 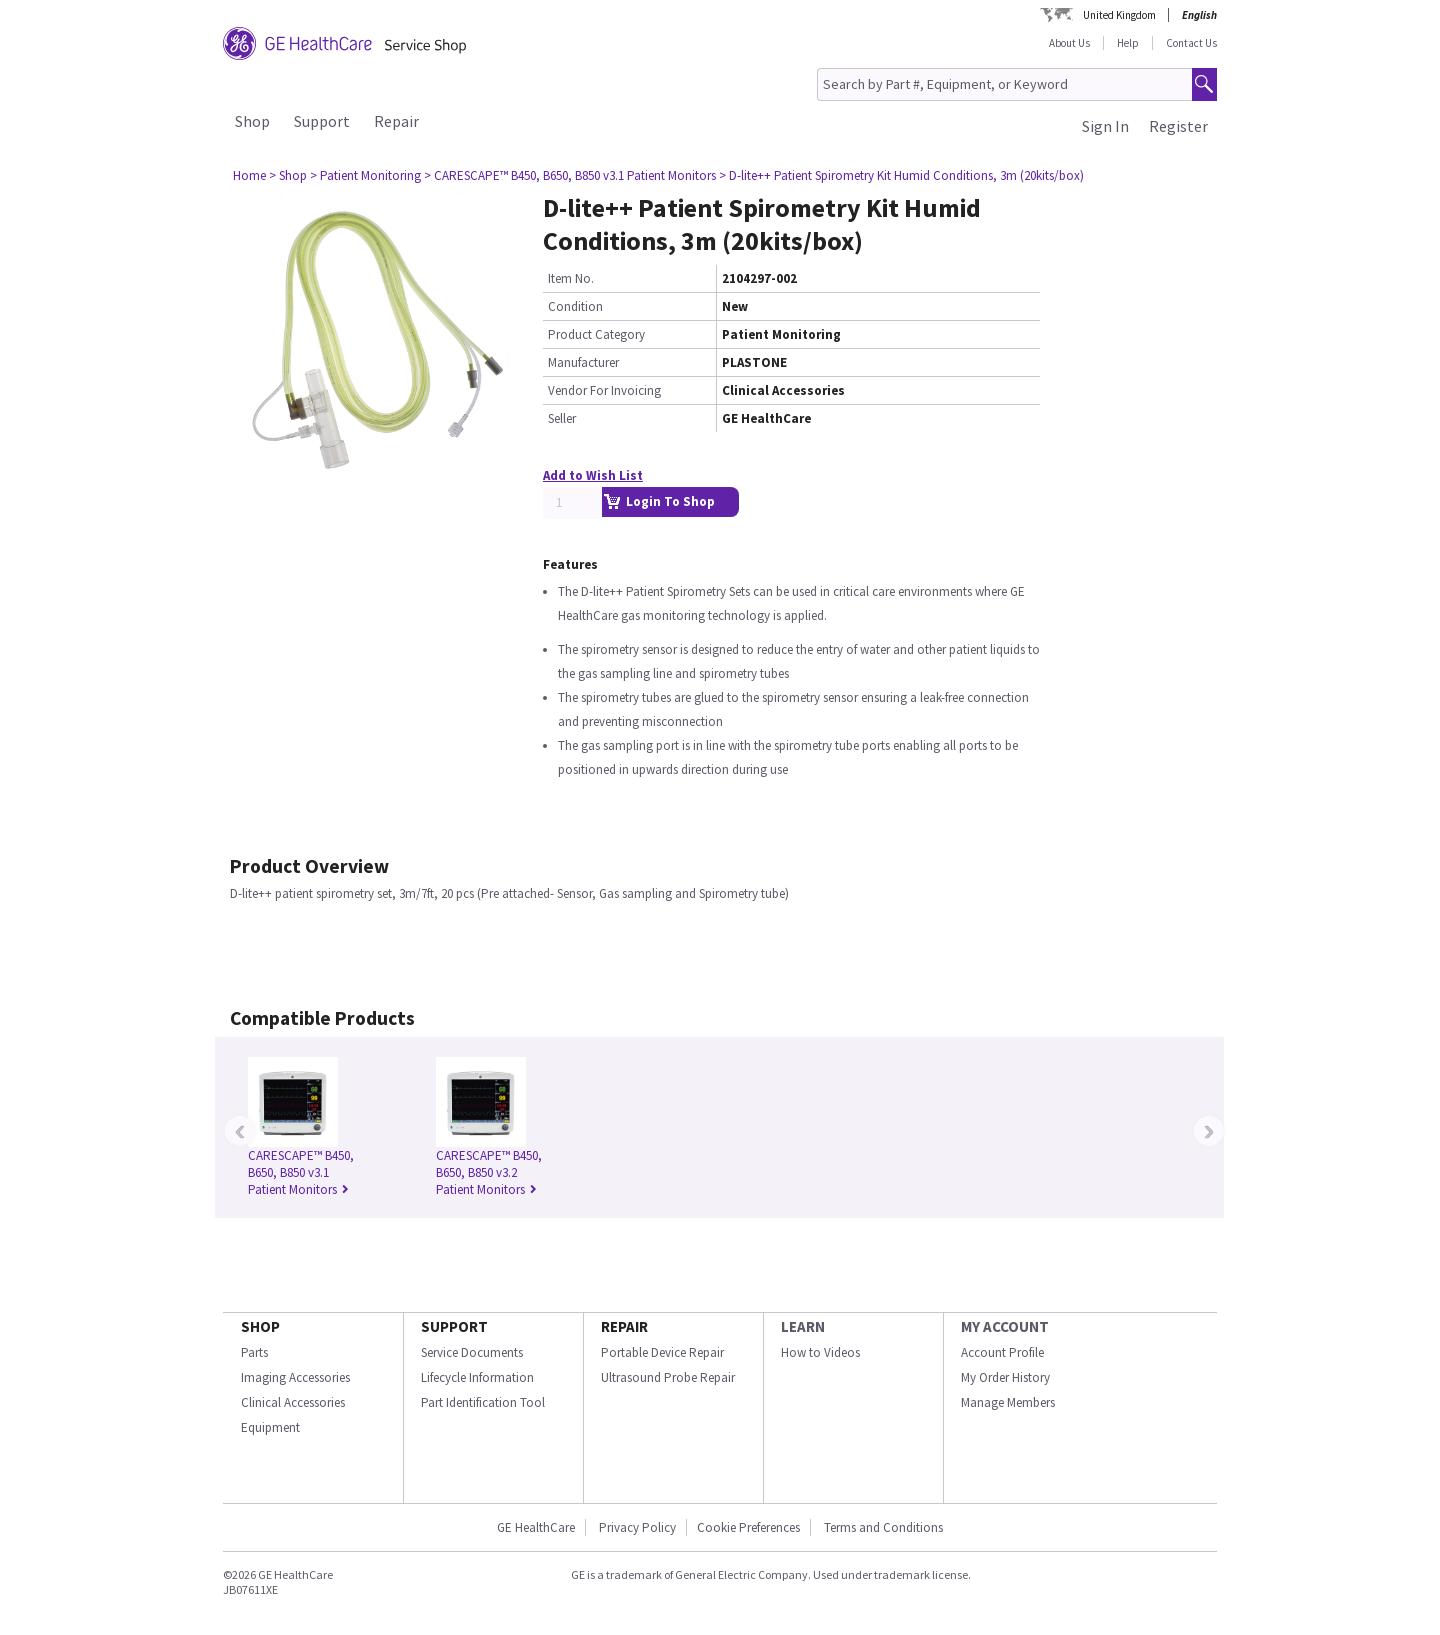 What do you see at coordinates (562, 418) in the screenshot?
I see `Seller` at bounding box center [562, 418].